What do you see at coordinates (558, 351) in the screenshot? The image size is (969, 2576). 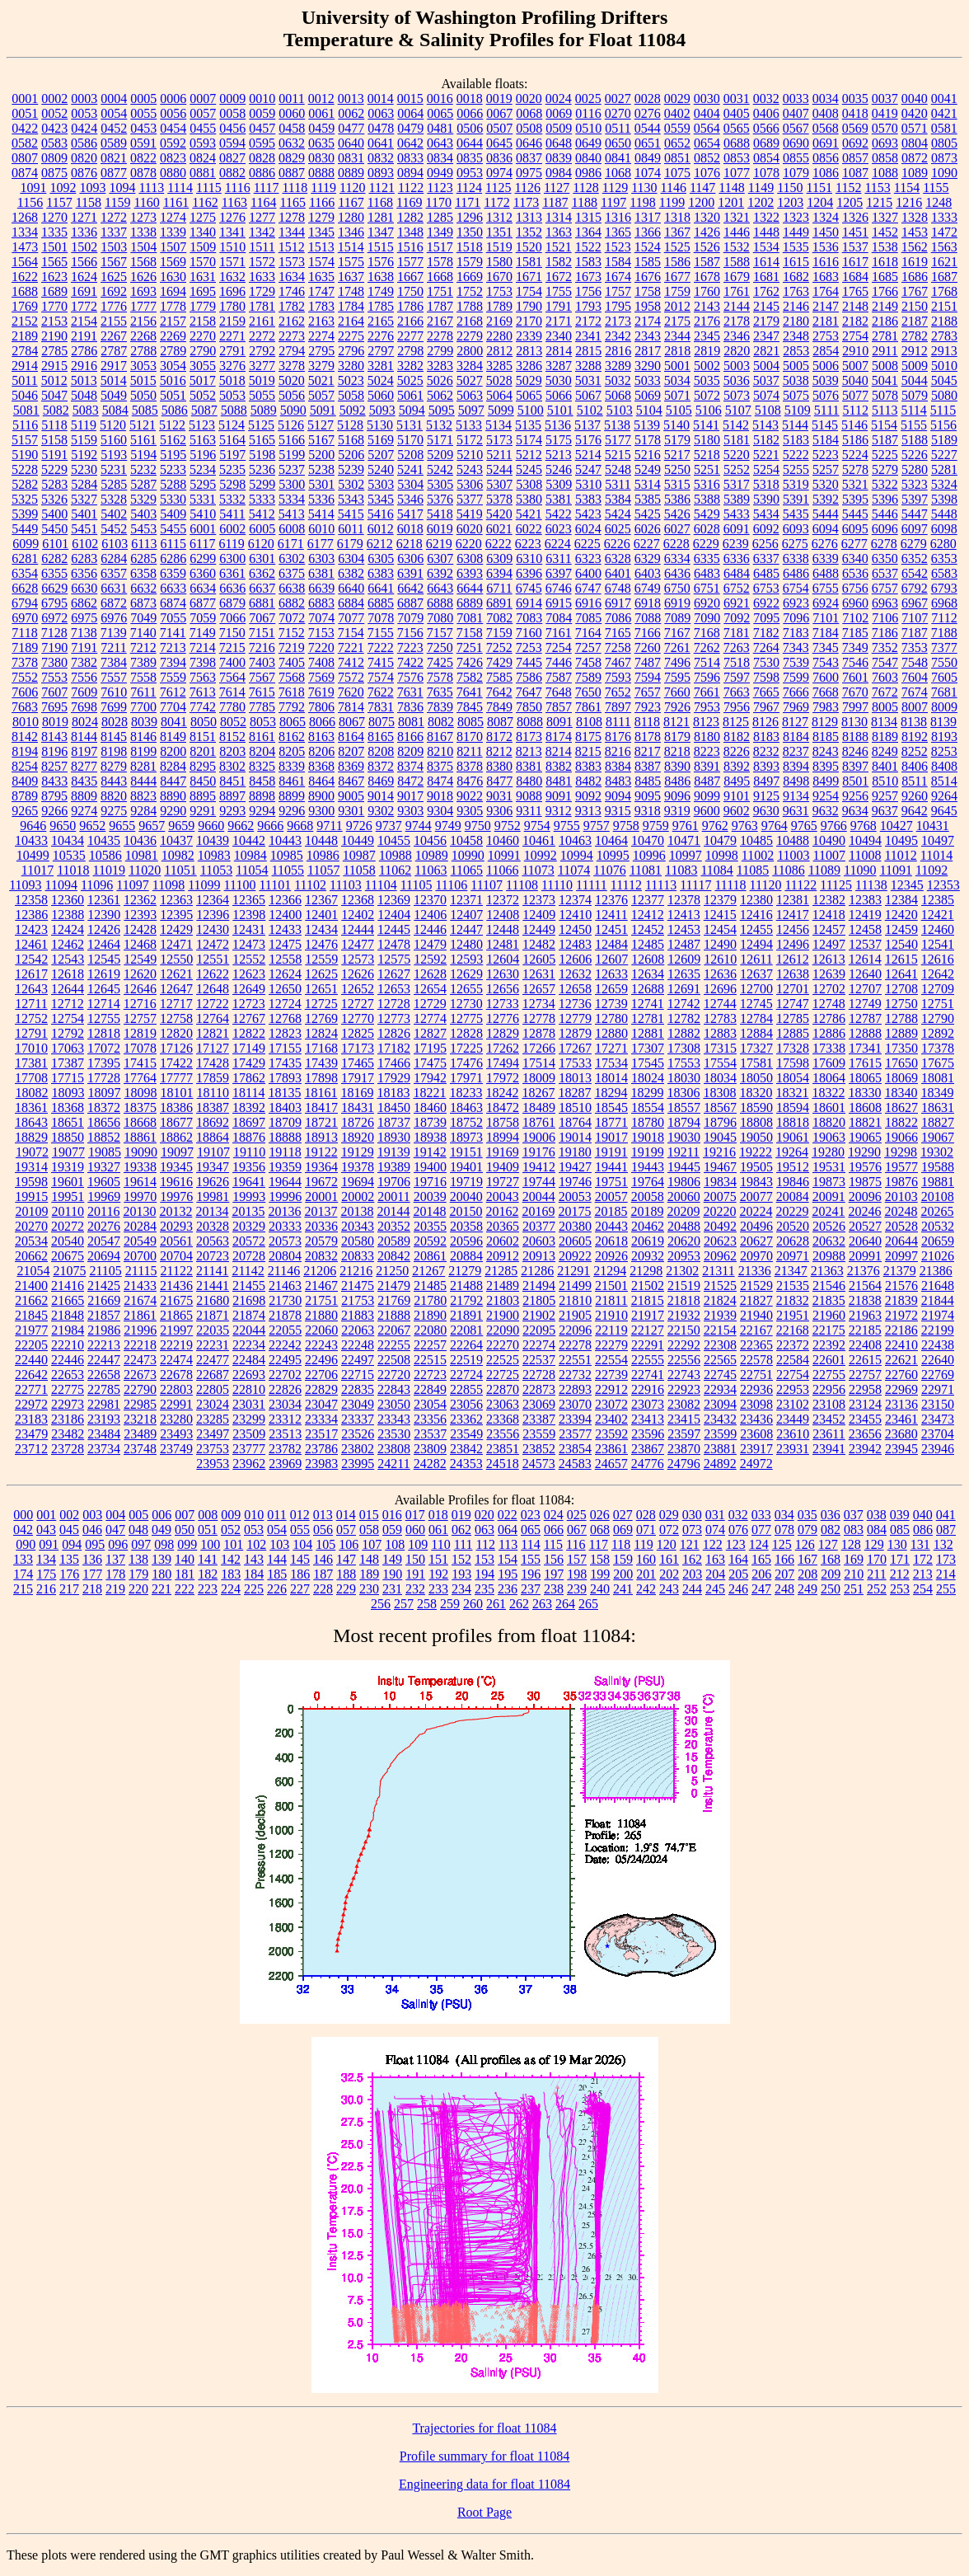 I see `2814` at bounding box center [558, 351].